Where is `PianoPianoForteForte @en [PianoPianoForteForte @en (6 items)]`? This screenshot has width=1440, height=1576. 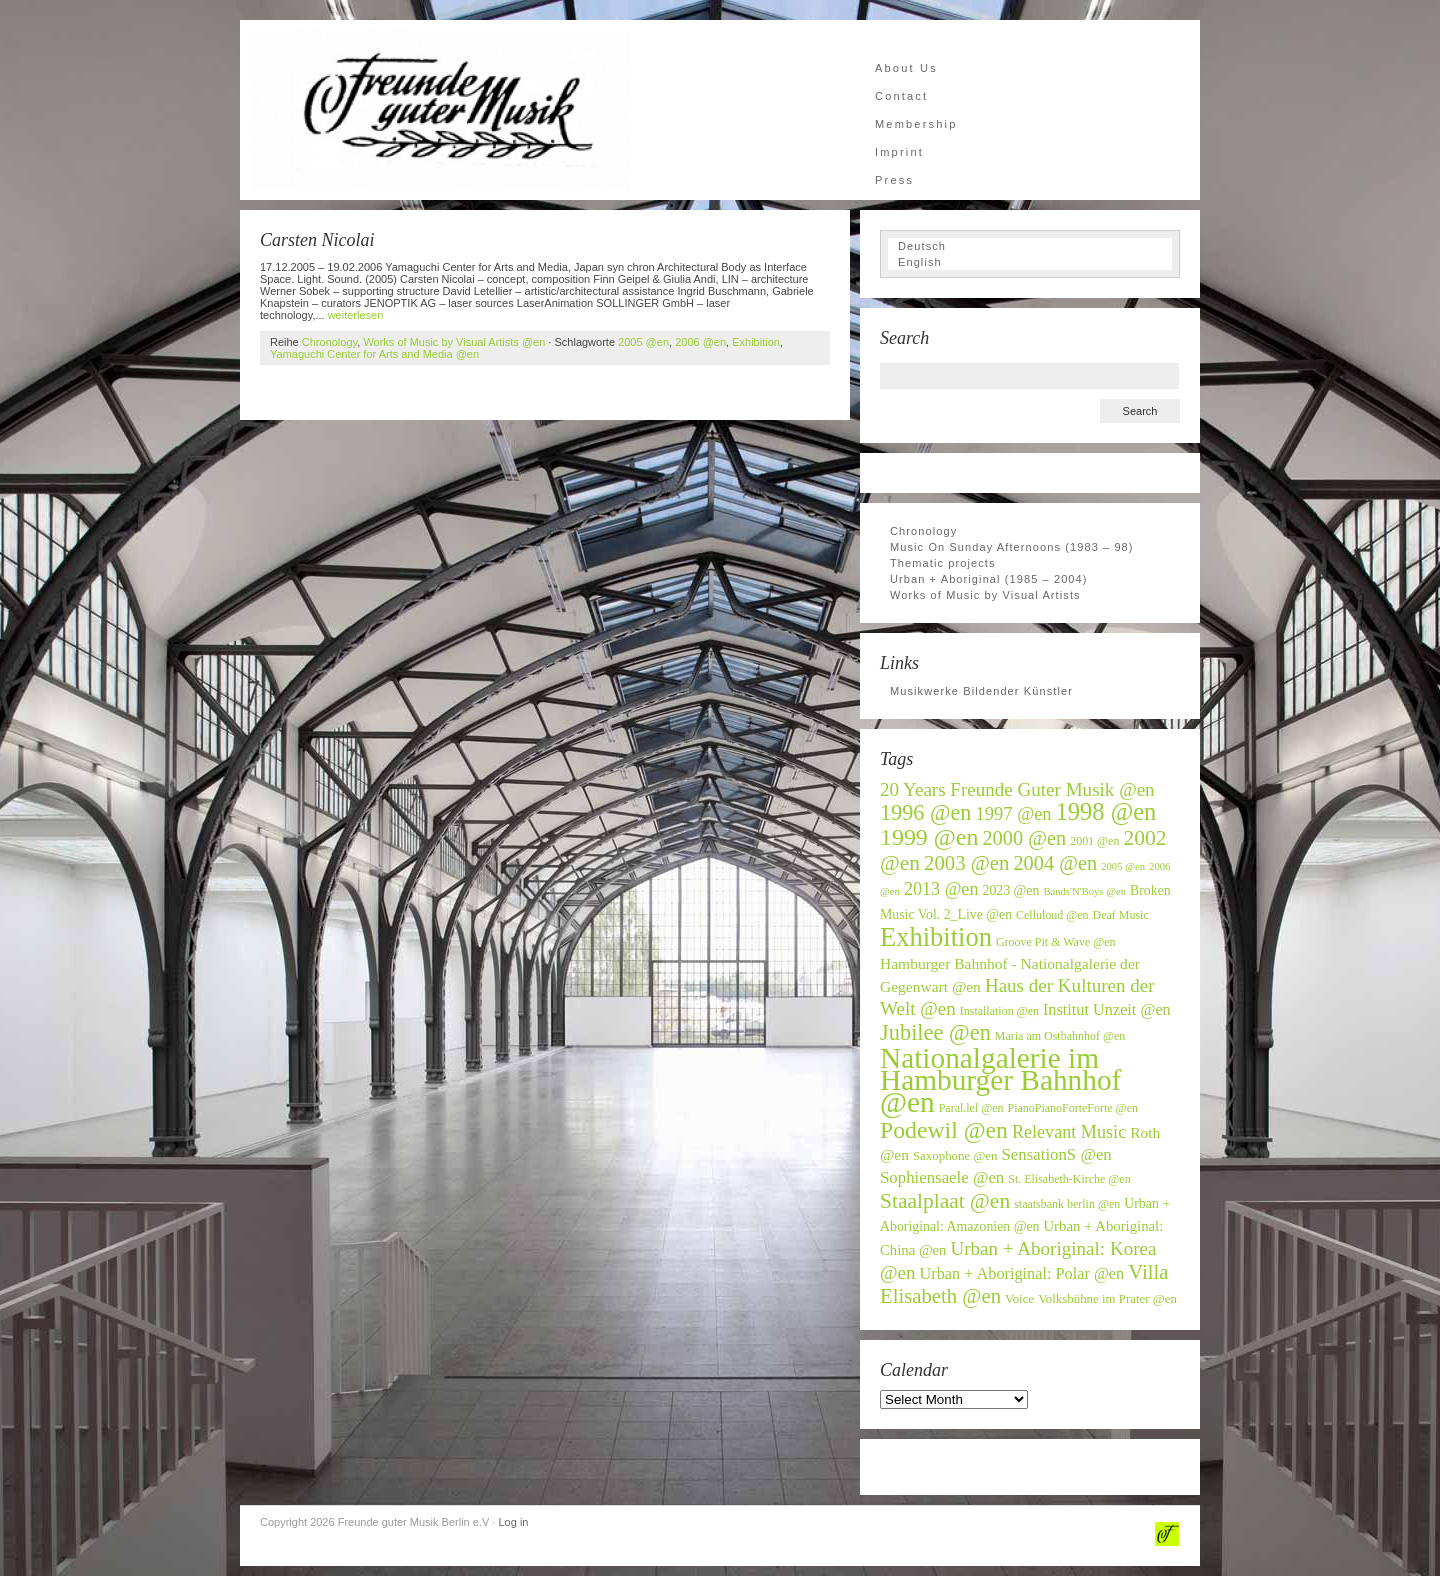 PianoPianoForteForte @en [PianoPianoForteForte @en (6 items)] is located at coordinates (1073, 1108).